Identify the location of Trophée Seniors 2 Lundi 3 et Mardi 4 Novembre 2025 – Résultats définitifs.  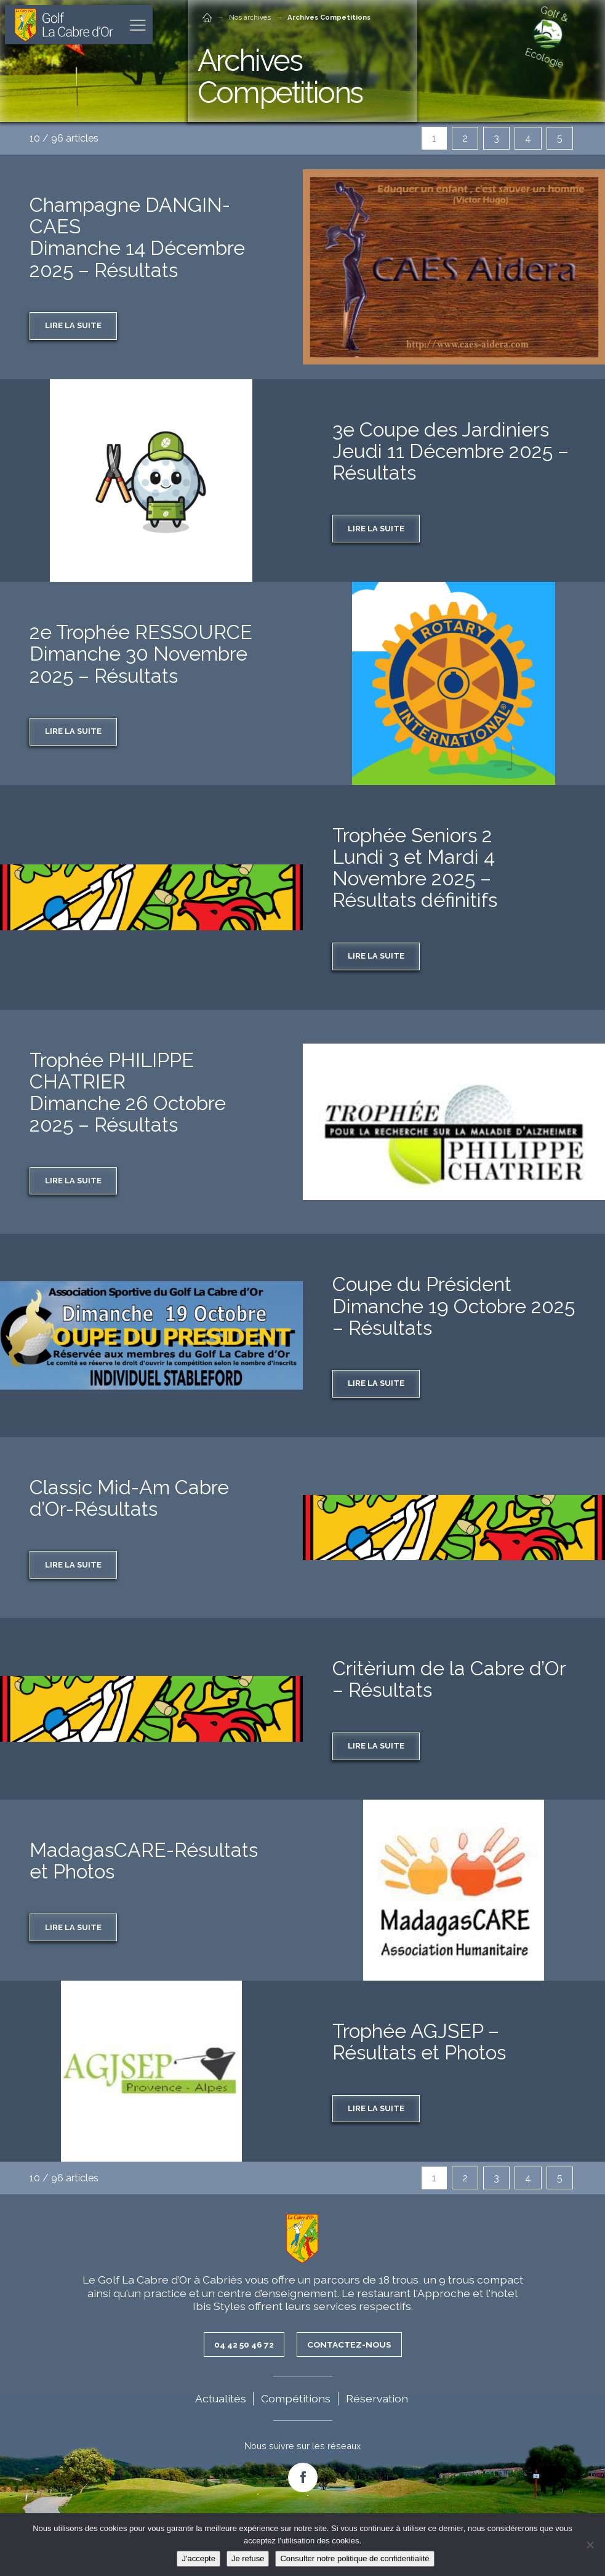
(414, 868).